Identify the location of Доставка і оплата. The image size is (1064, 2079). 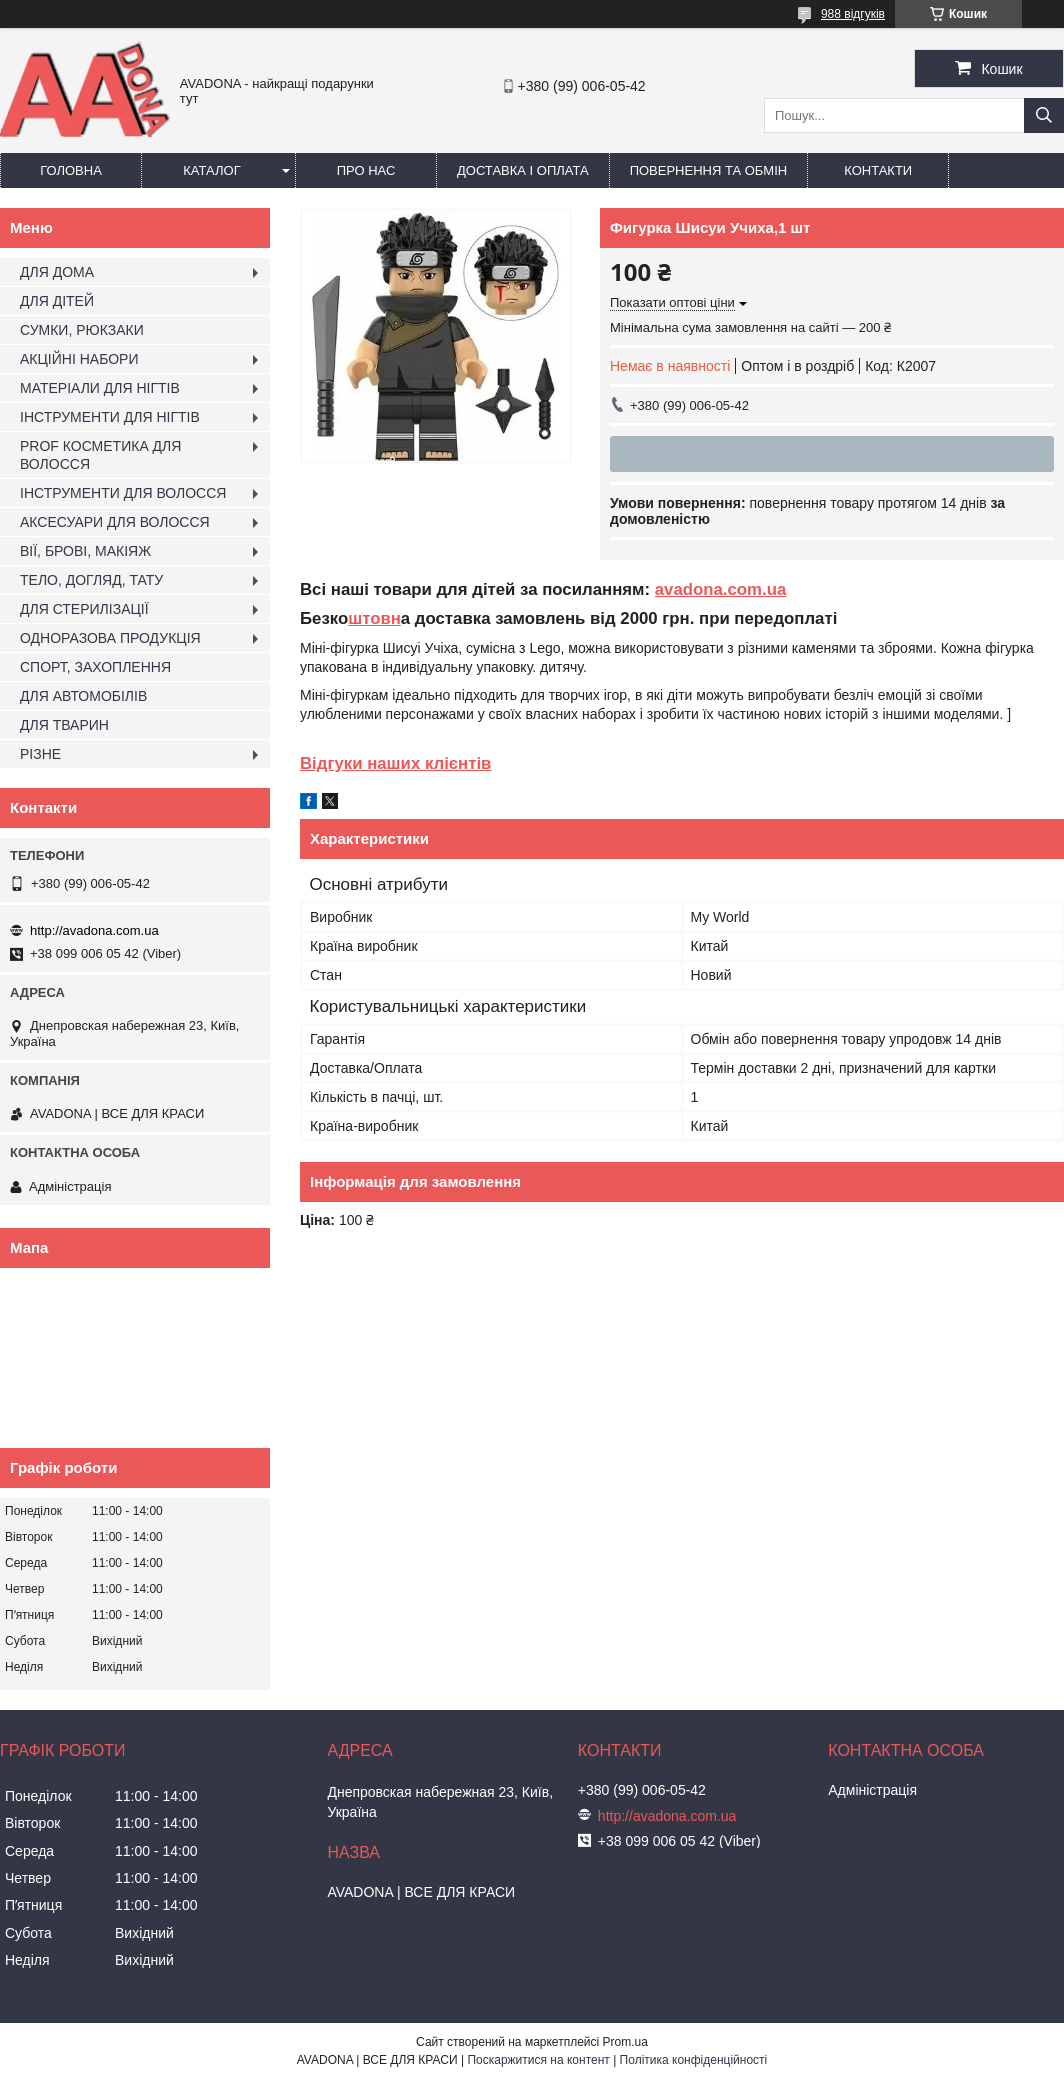
(523, 170).